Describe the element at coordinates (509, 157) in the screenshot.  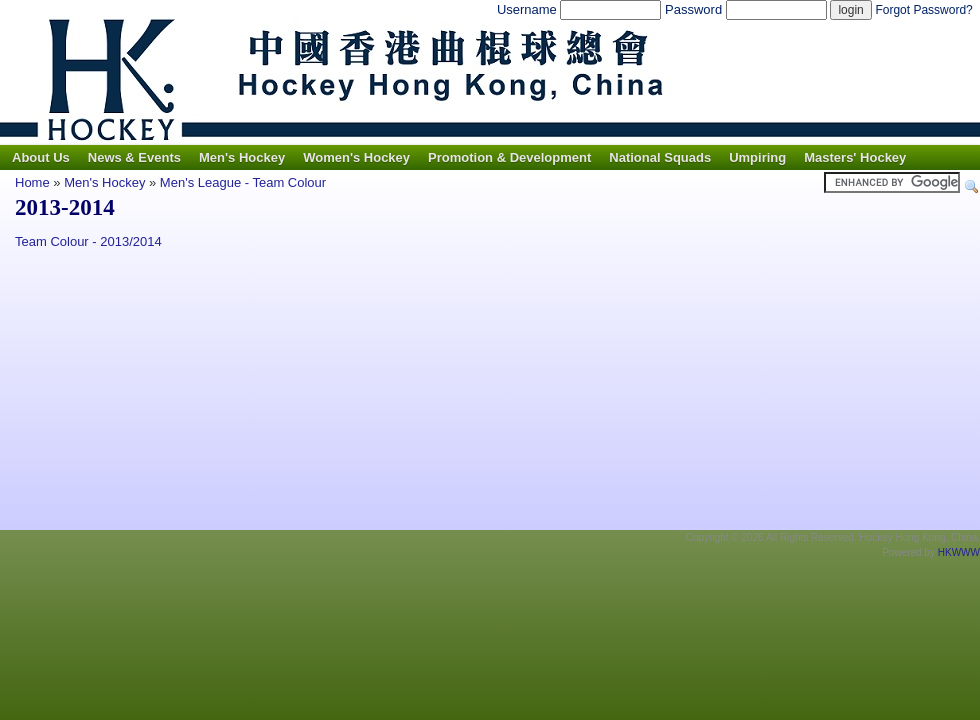
I see `Promotion & Development` at that location.